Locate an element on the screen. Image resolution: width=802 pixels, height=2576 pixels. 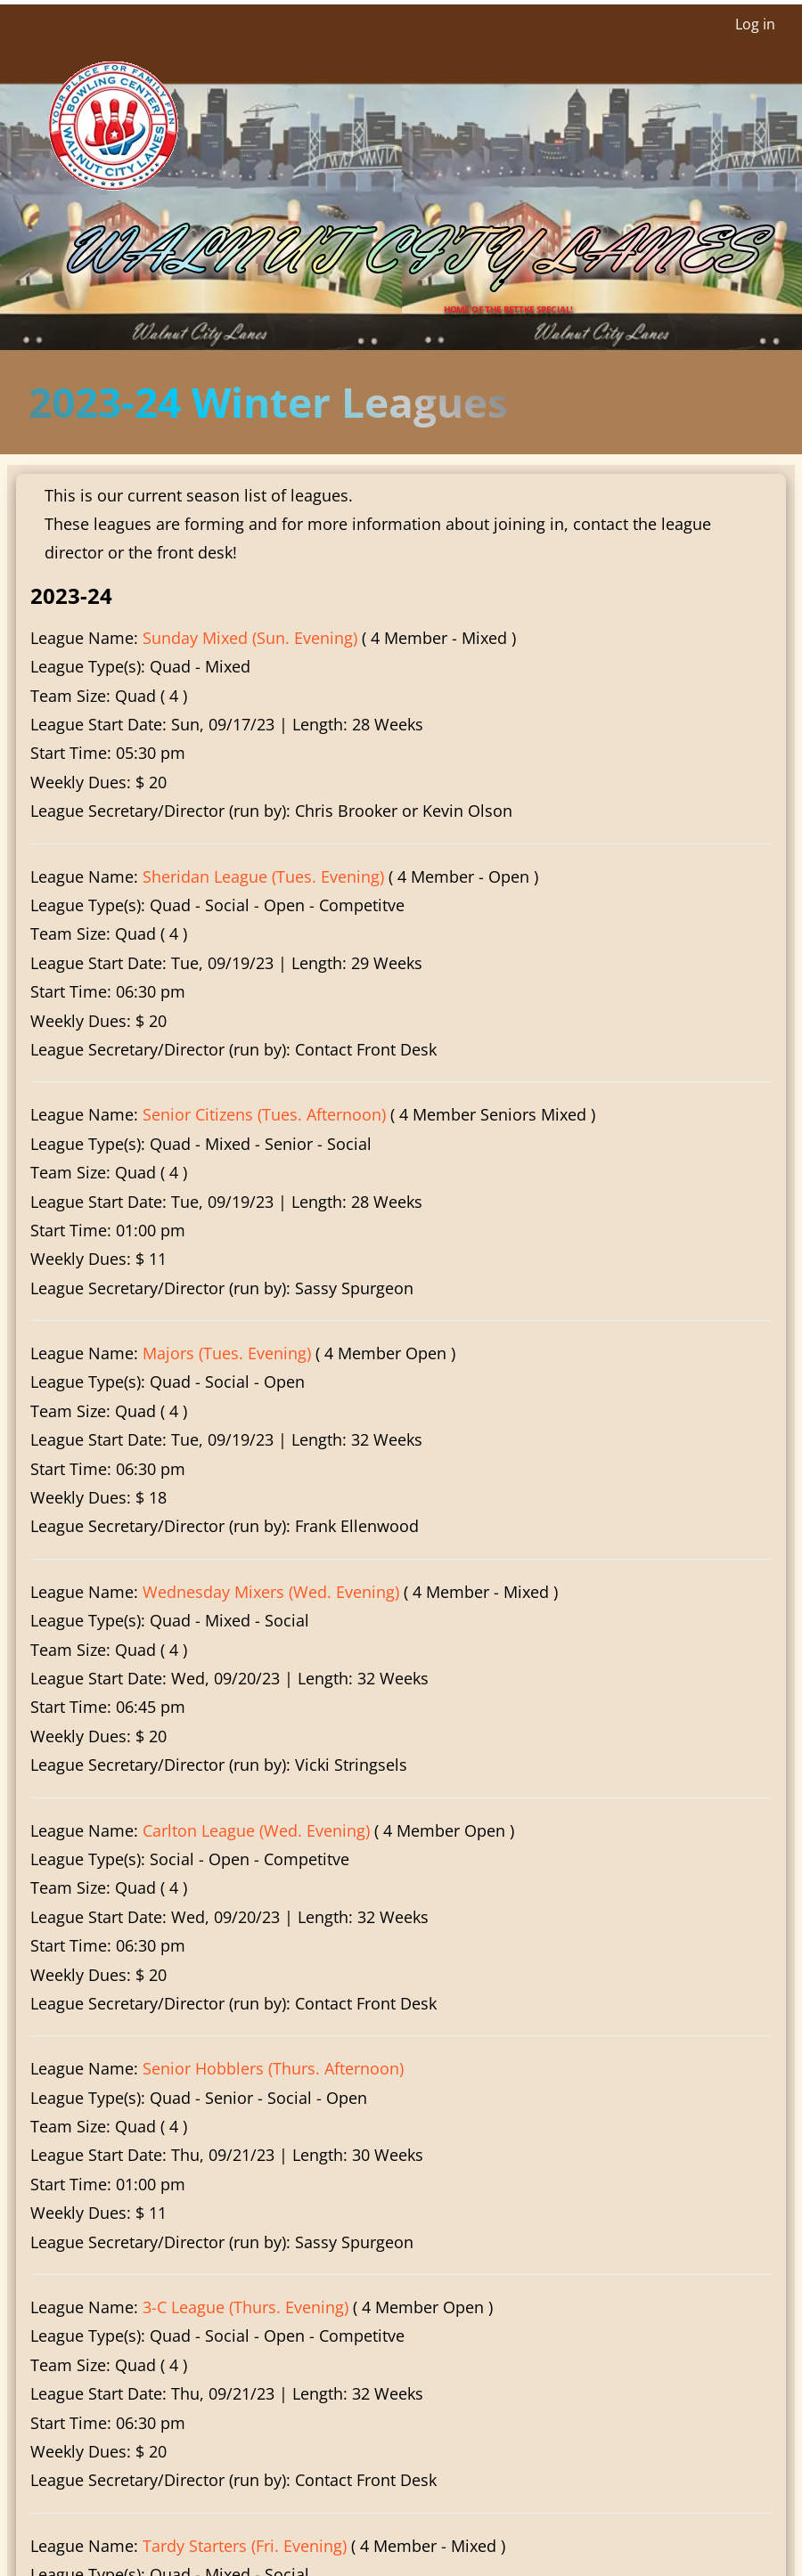
Senior Citizens (Tues. Afternoon) is located at coordinates (264, 1114).